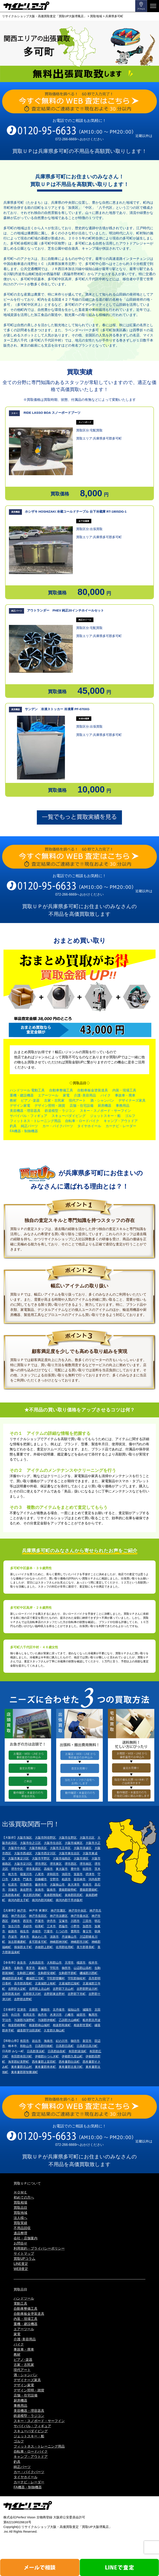  What do you see at coordinates (48, 1931) in the screenshot?
I see `宍粟市` at bounding box center [48, 1931].